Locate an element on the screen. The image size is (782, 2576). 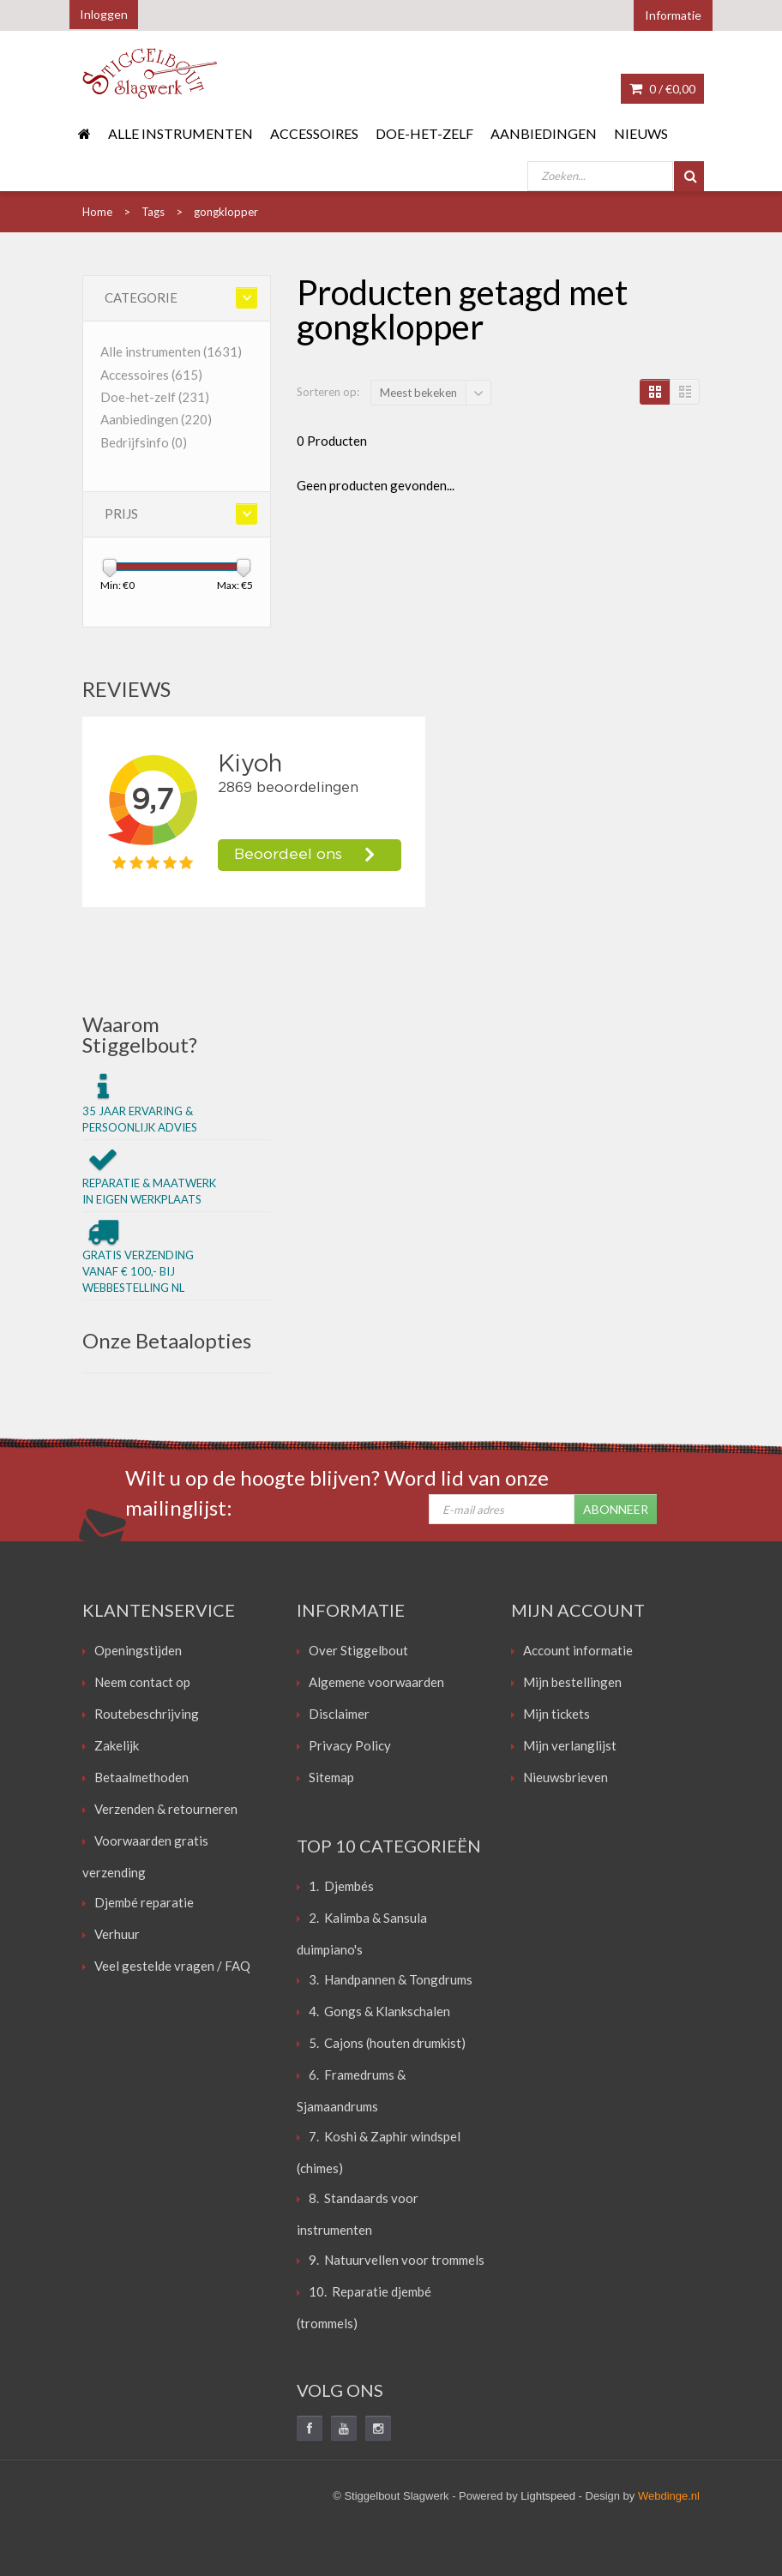
Betaalmethoden is located at coordinates (141, 1777).